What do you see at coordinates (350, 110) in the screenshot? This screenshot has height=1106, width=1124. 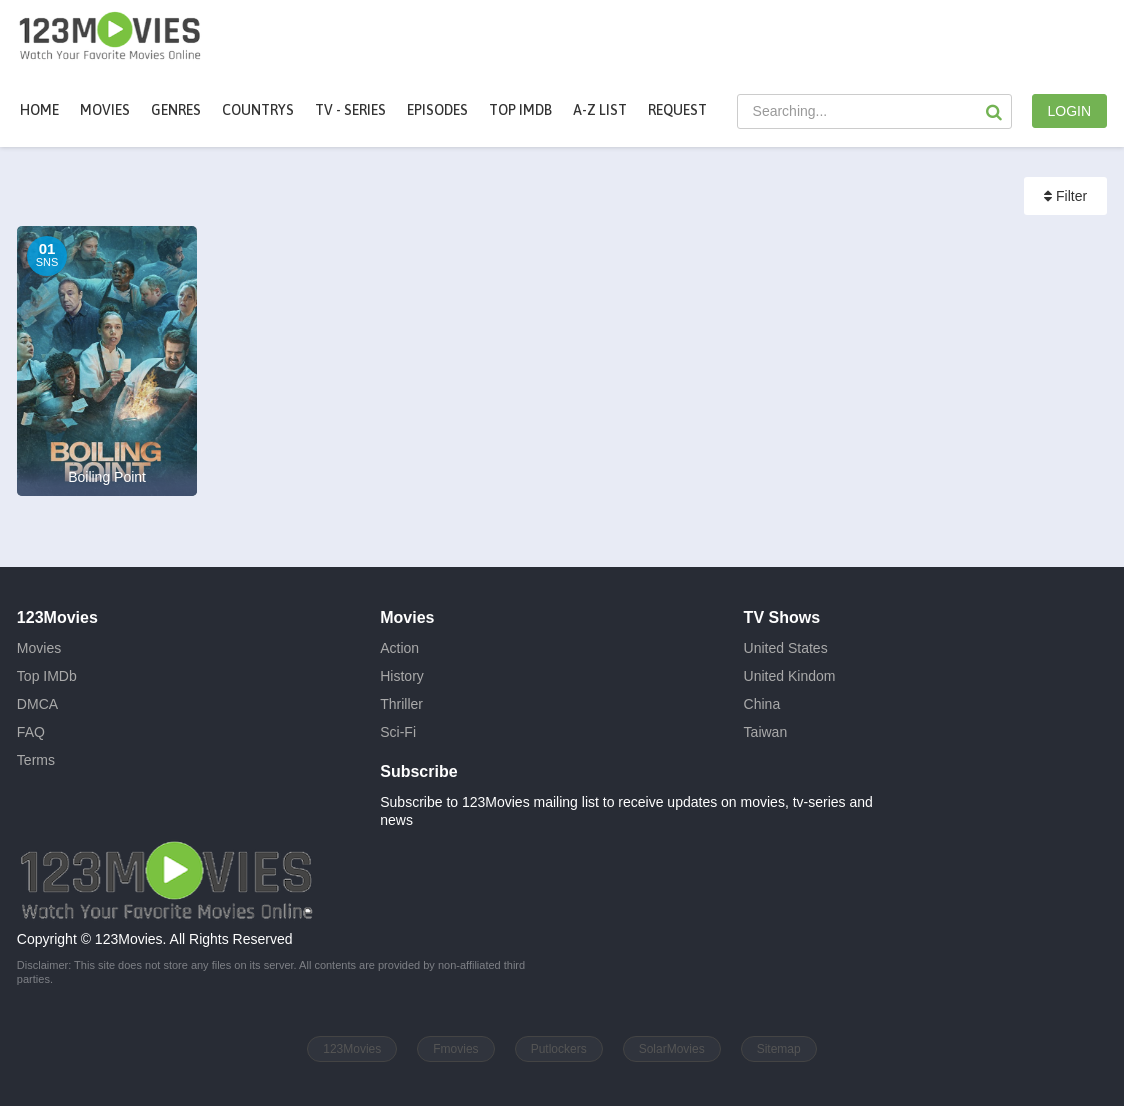 I see `TV - Series` at bounding box center [350, 110].